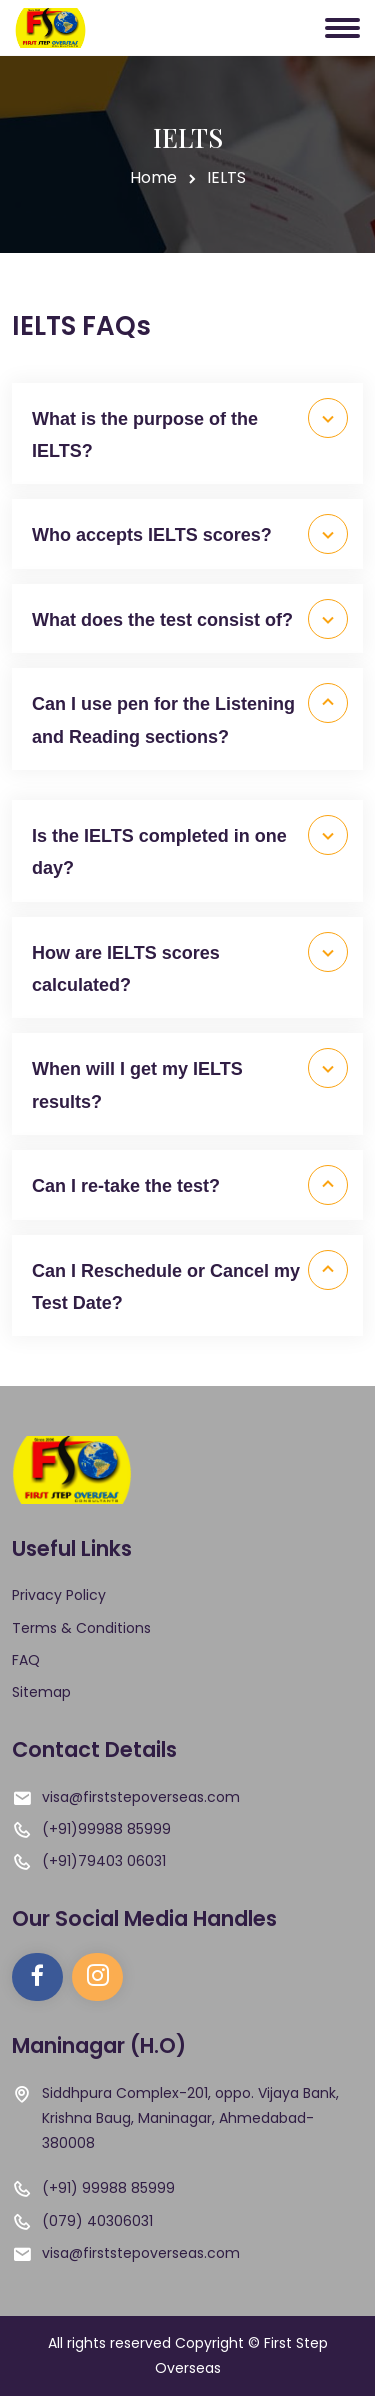 The height and width of the screenshot is (2396, 375). What do you see at coordinates (190, 846) in the screenshot?
I see `Is the IELTS completed in one day?` at bounding box center [190, 846].